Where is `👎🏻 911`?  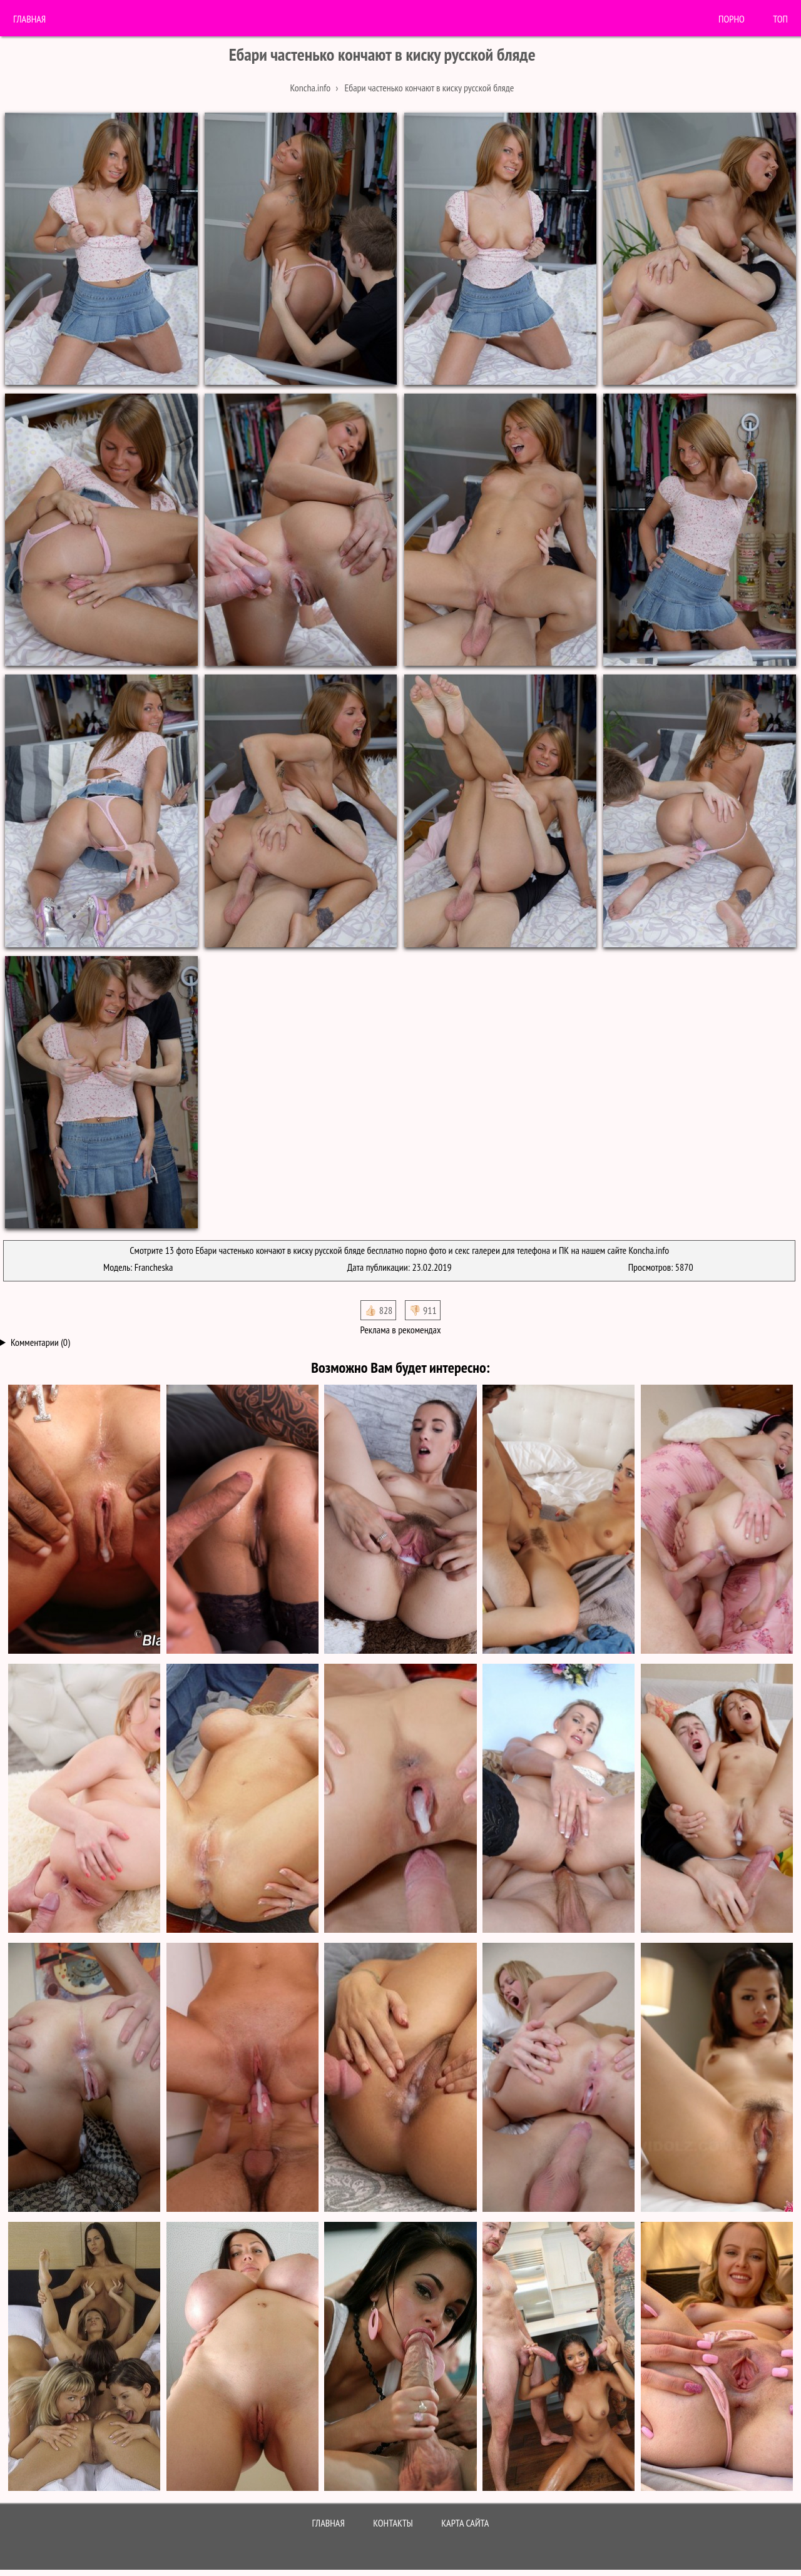
👎🏻 911 is located at coordinates (423, 1310).